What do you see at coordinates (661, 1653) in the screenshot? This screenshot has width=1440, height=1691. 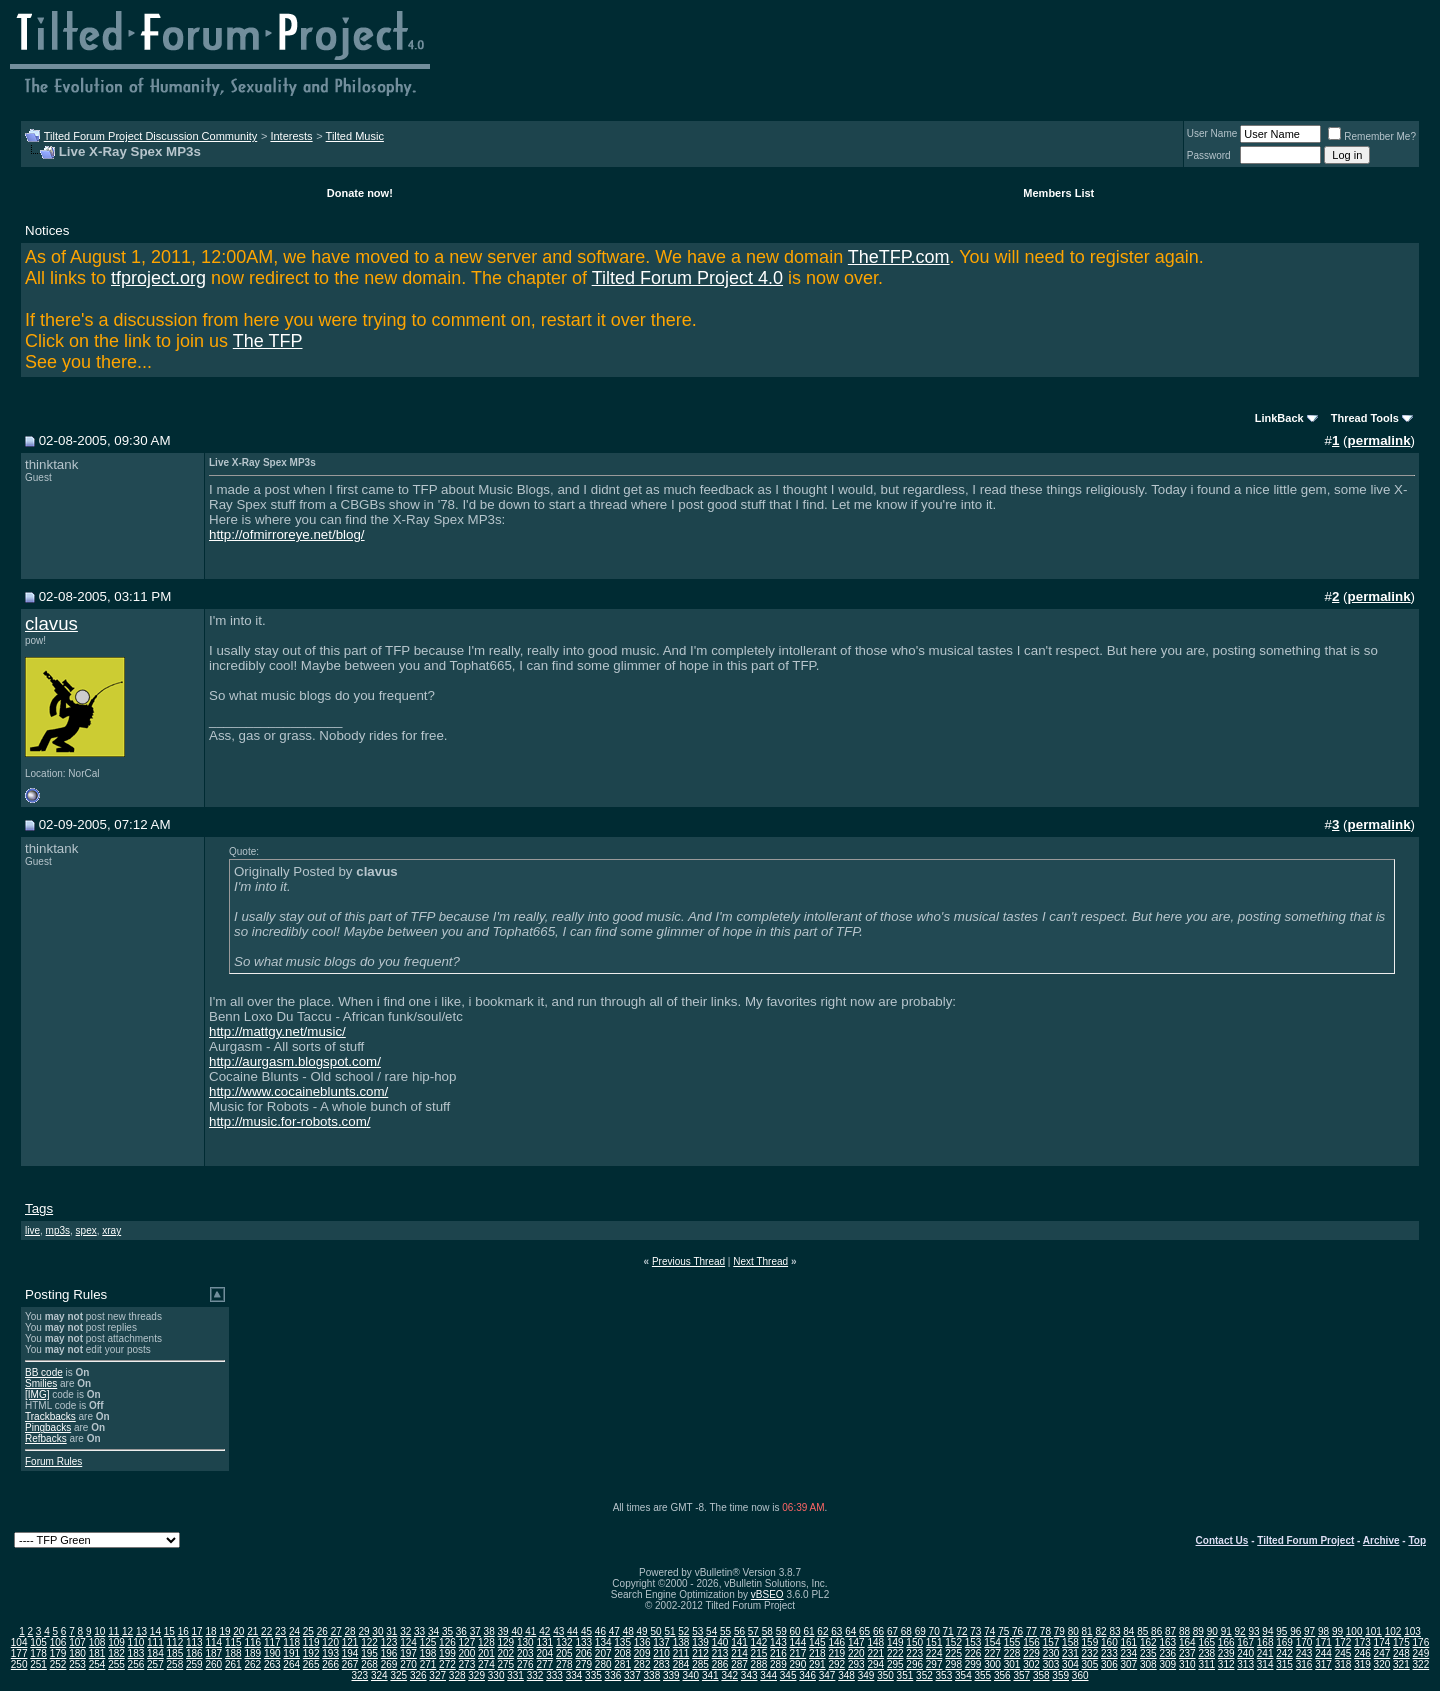 I see `210` at bounding box center [661, 1653].